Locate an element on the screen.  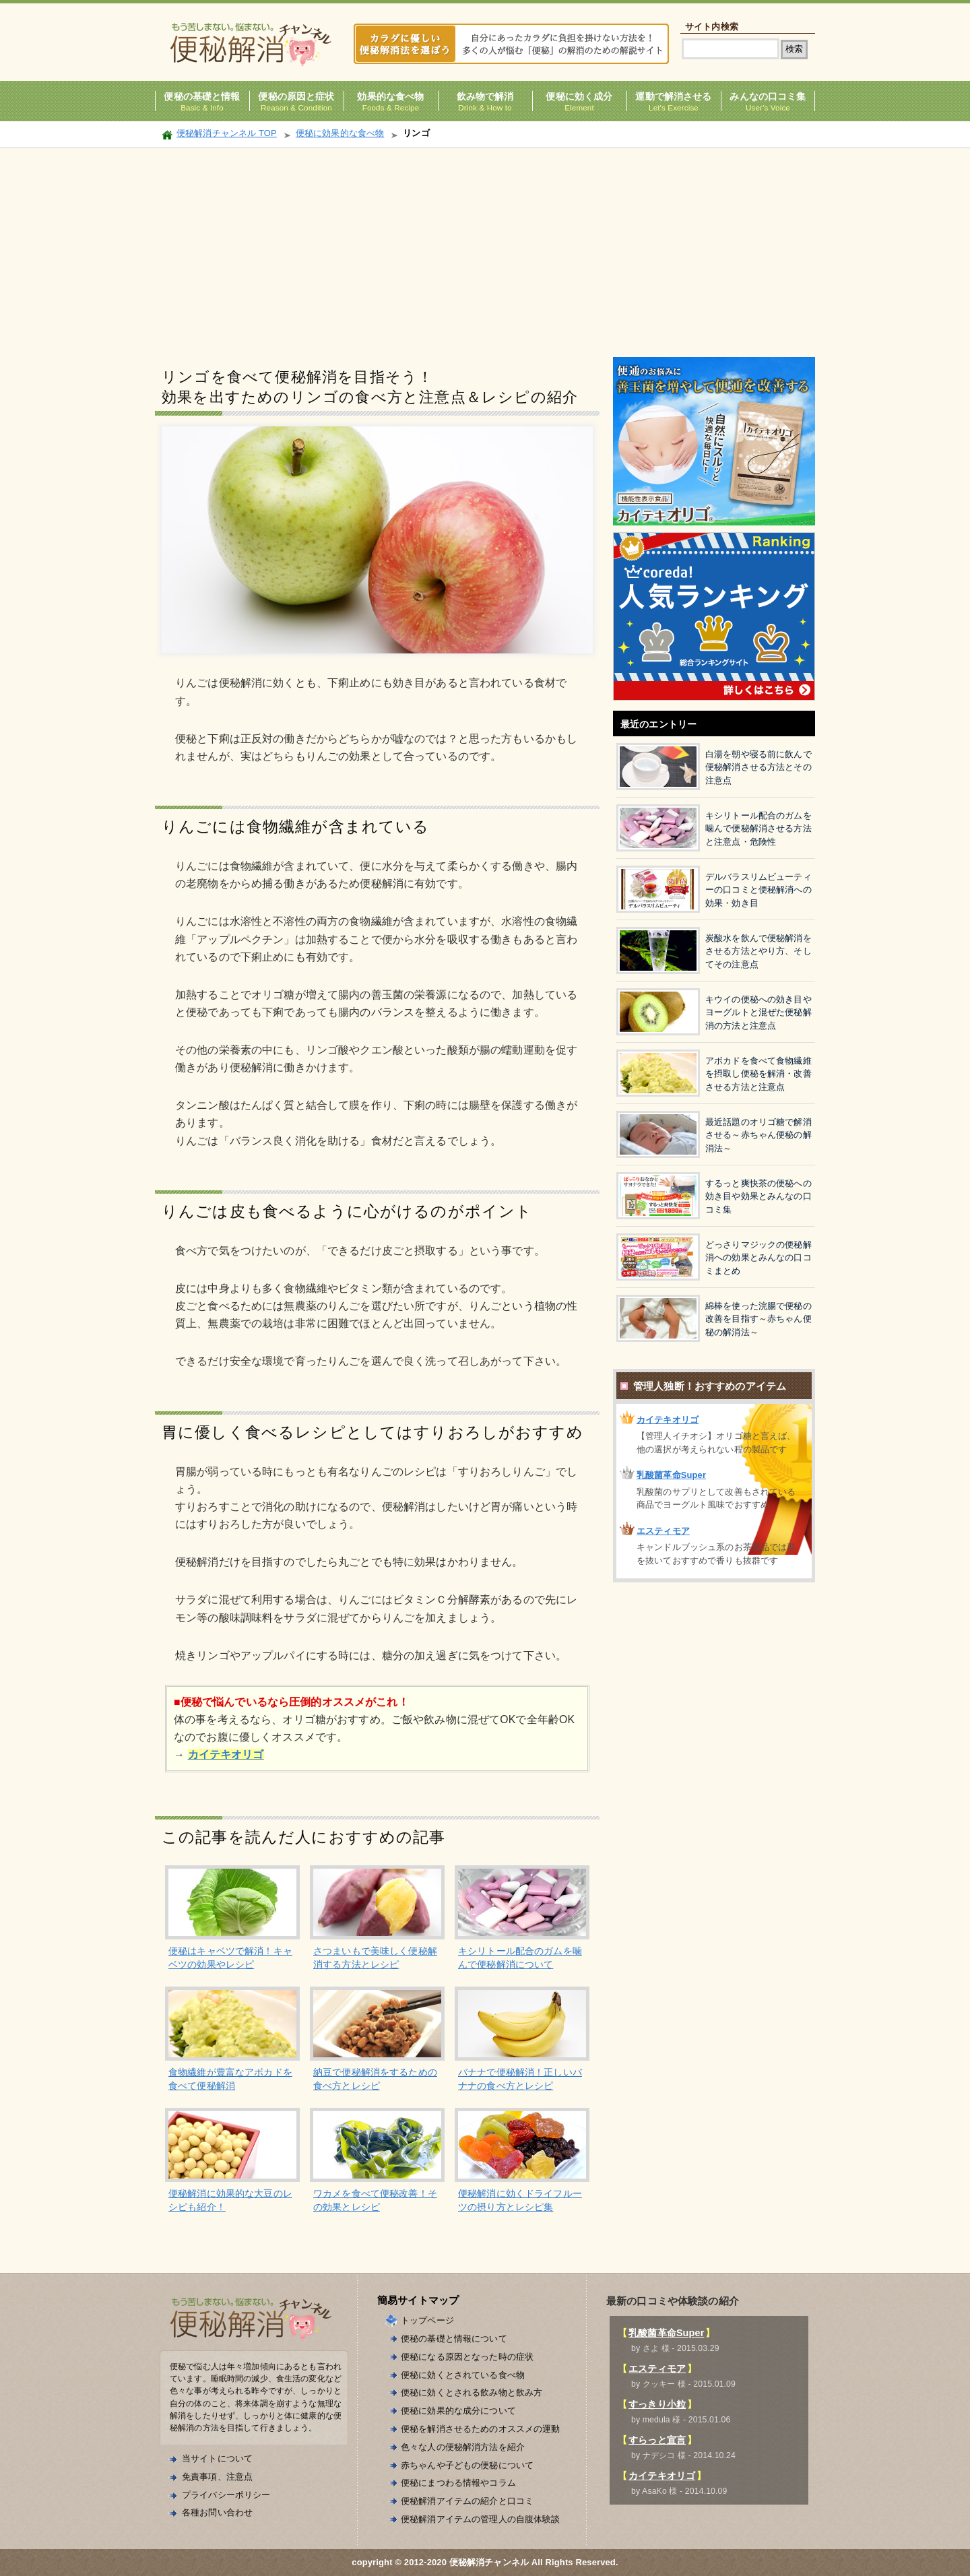
運動で解消させる is located at coordinates (673, 97).